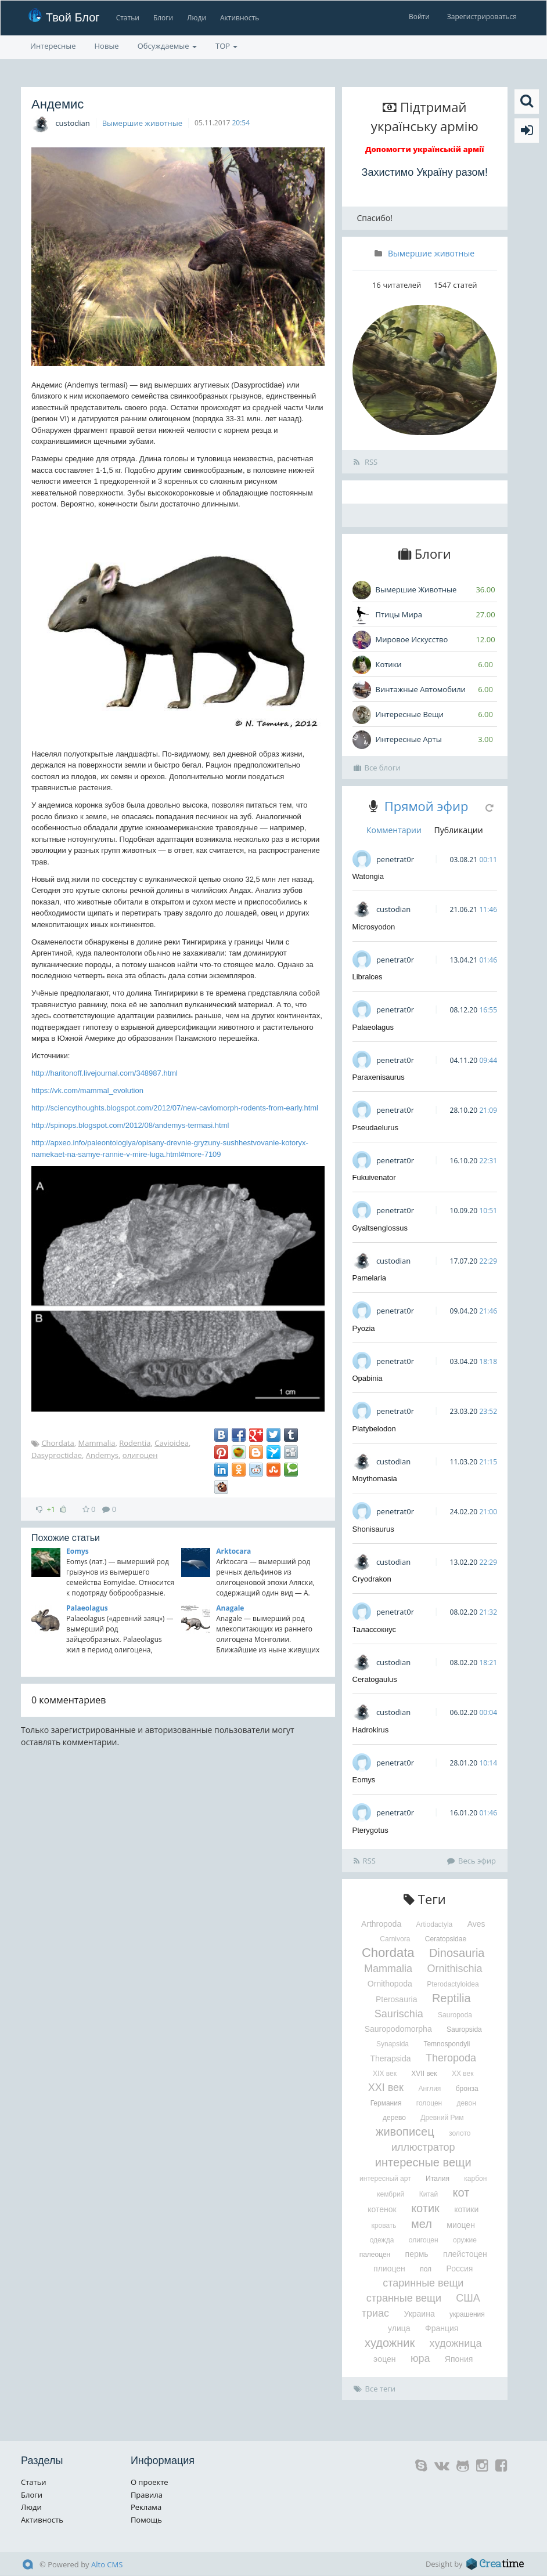 This screenshot has height=2576, width=547. Describe the element at coordinates (238, 18) in the screenshot. I see `Активность` at that location.